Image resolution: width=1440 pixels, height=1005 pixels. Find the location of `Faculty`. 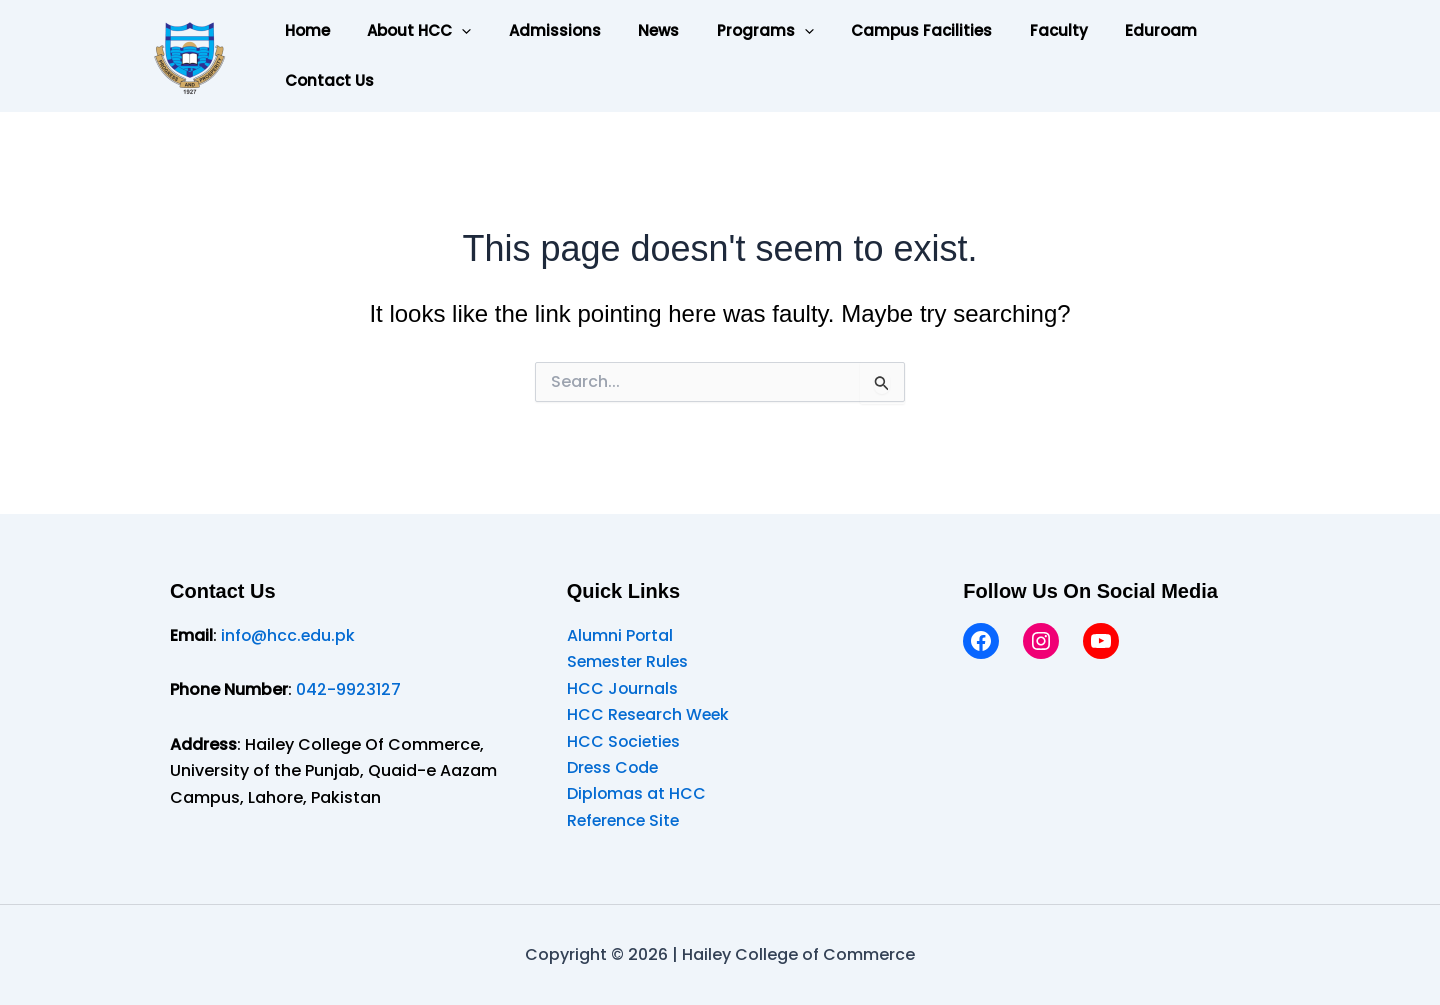

Faculty is located at coordinates (1010, 30).